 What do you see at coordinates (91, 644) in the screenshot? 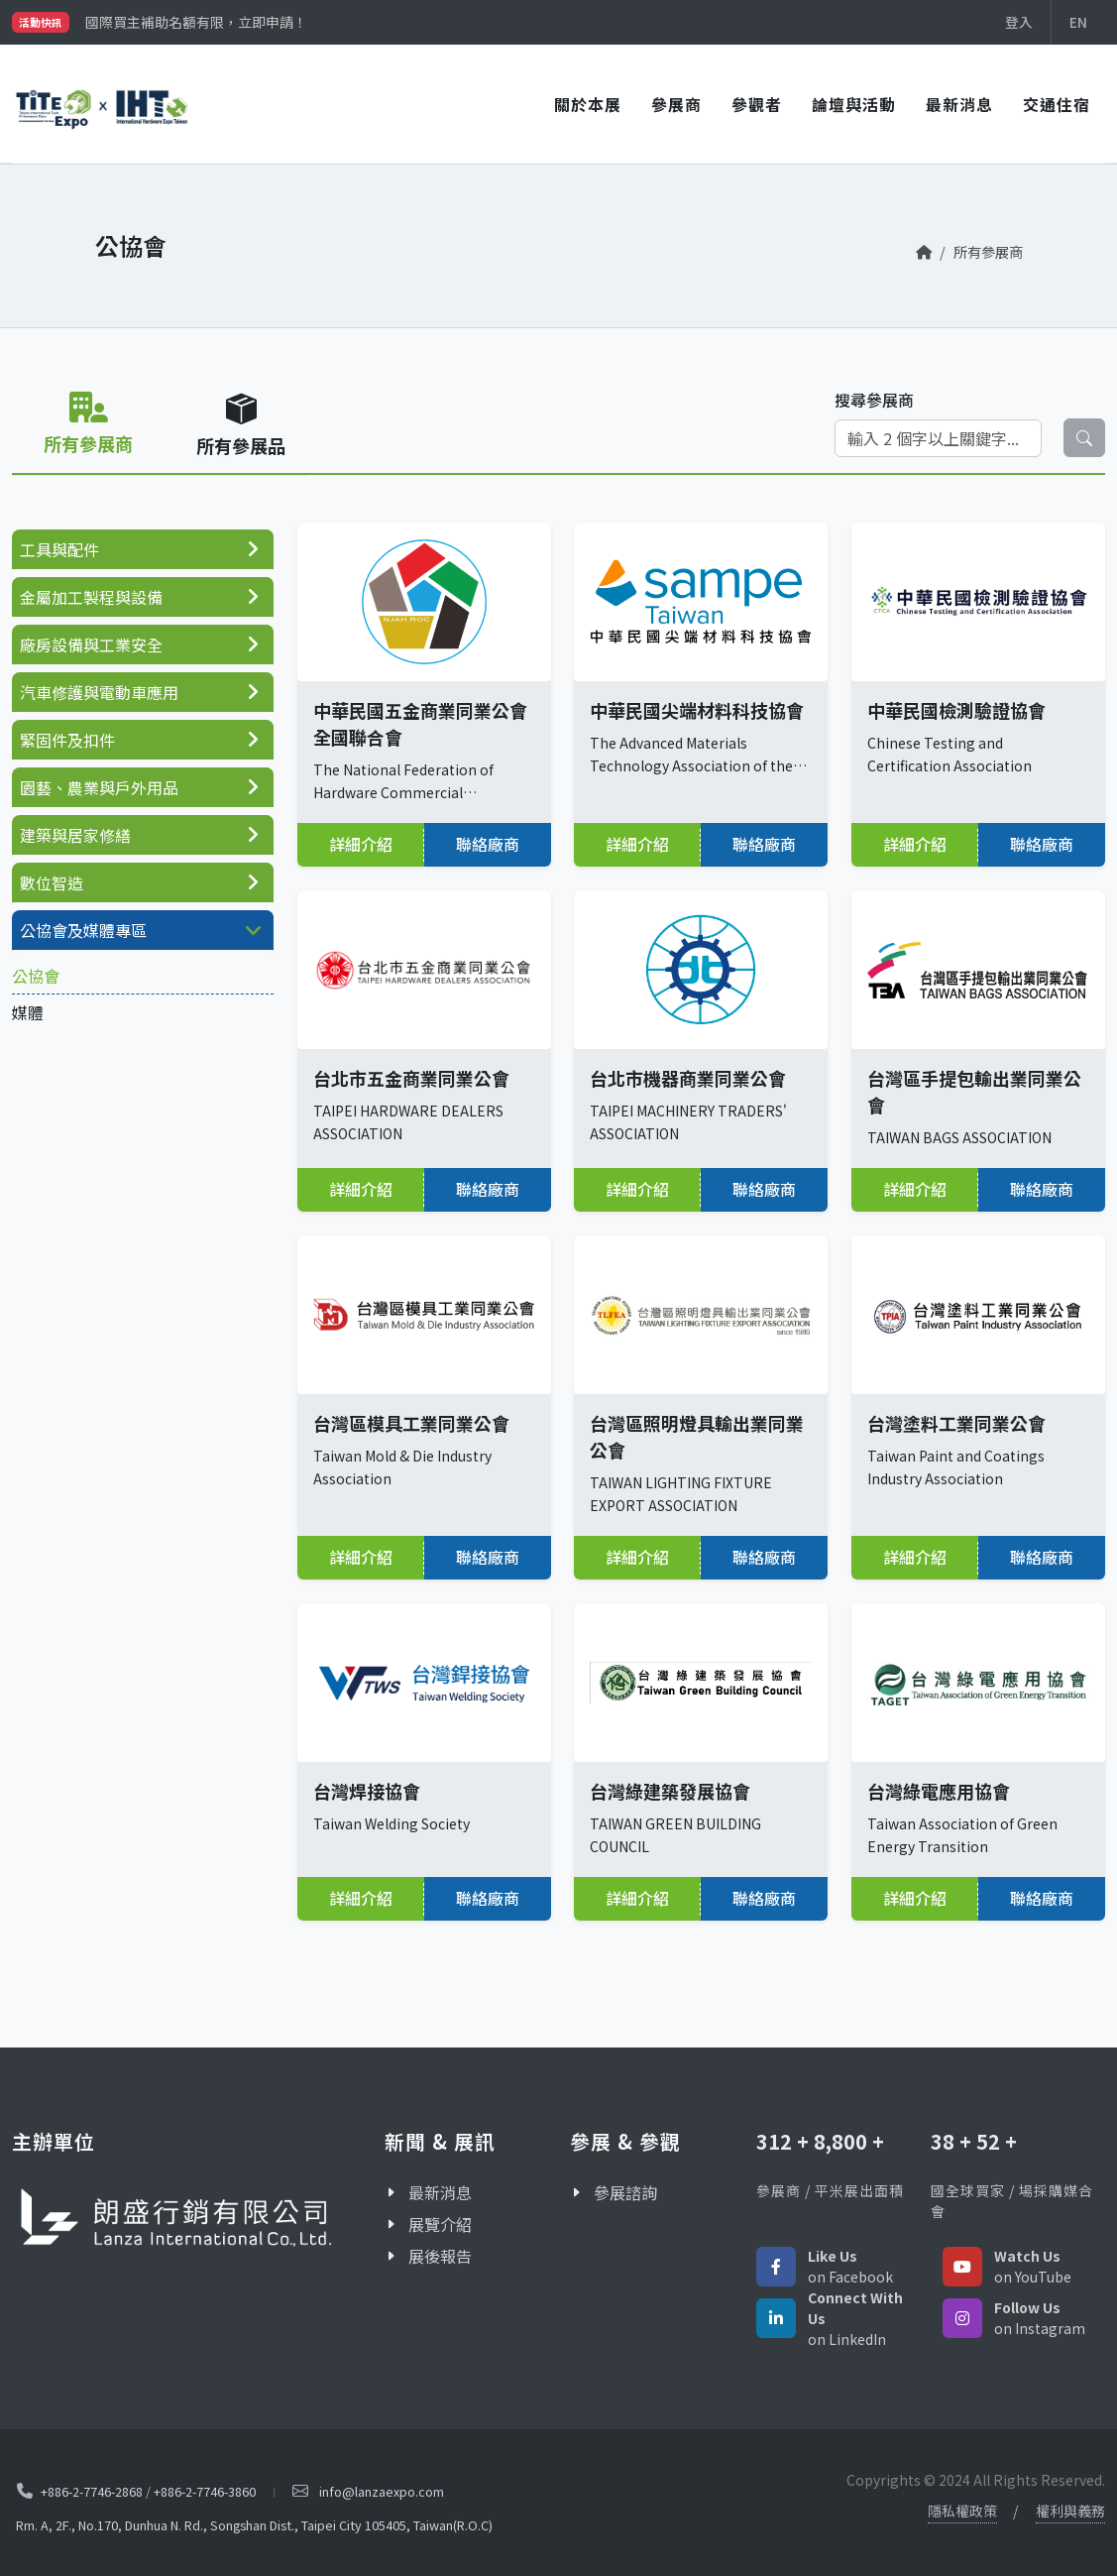
I see `廠房設備與工業安全` at bounding box center [91, 644].